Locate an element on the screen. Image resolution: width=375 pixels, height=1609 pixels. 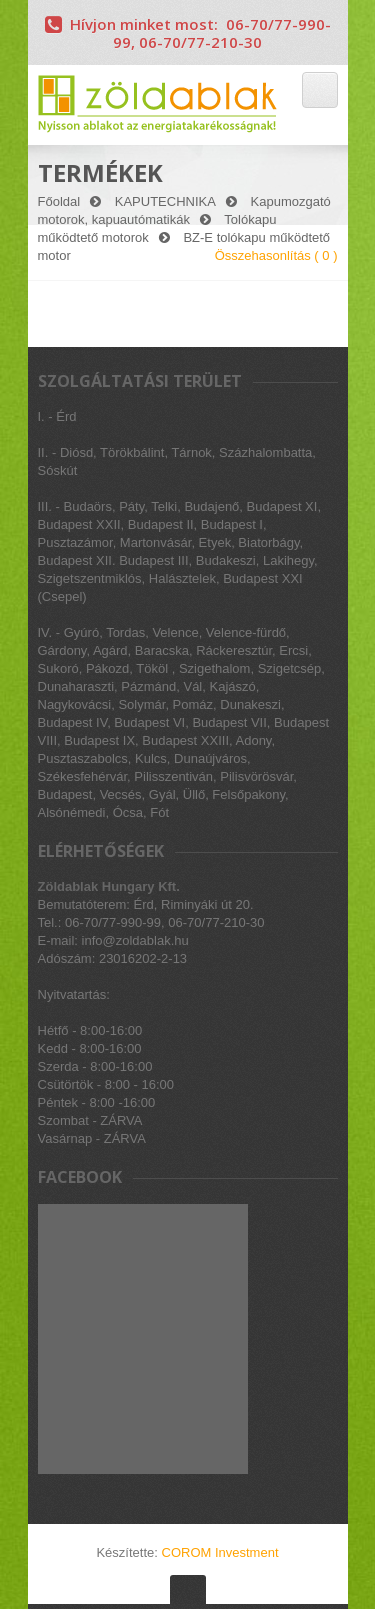
COROM Investment is located at coordinates (220, 1552).